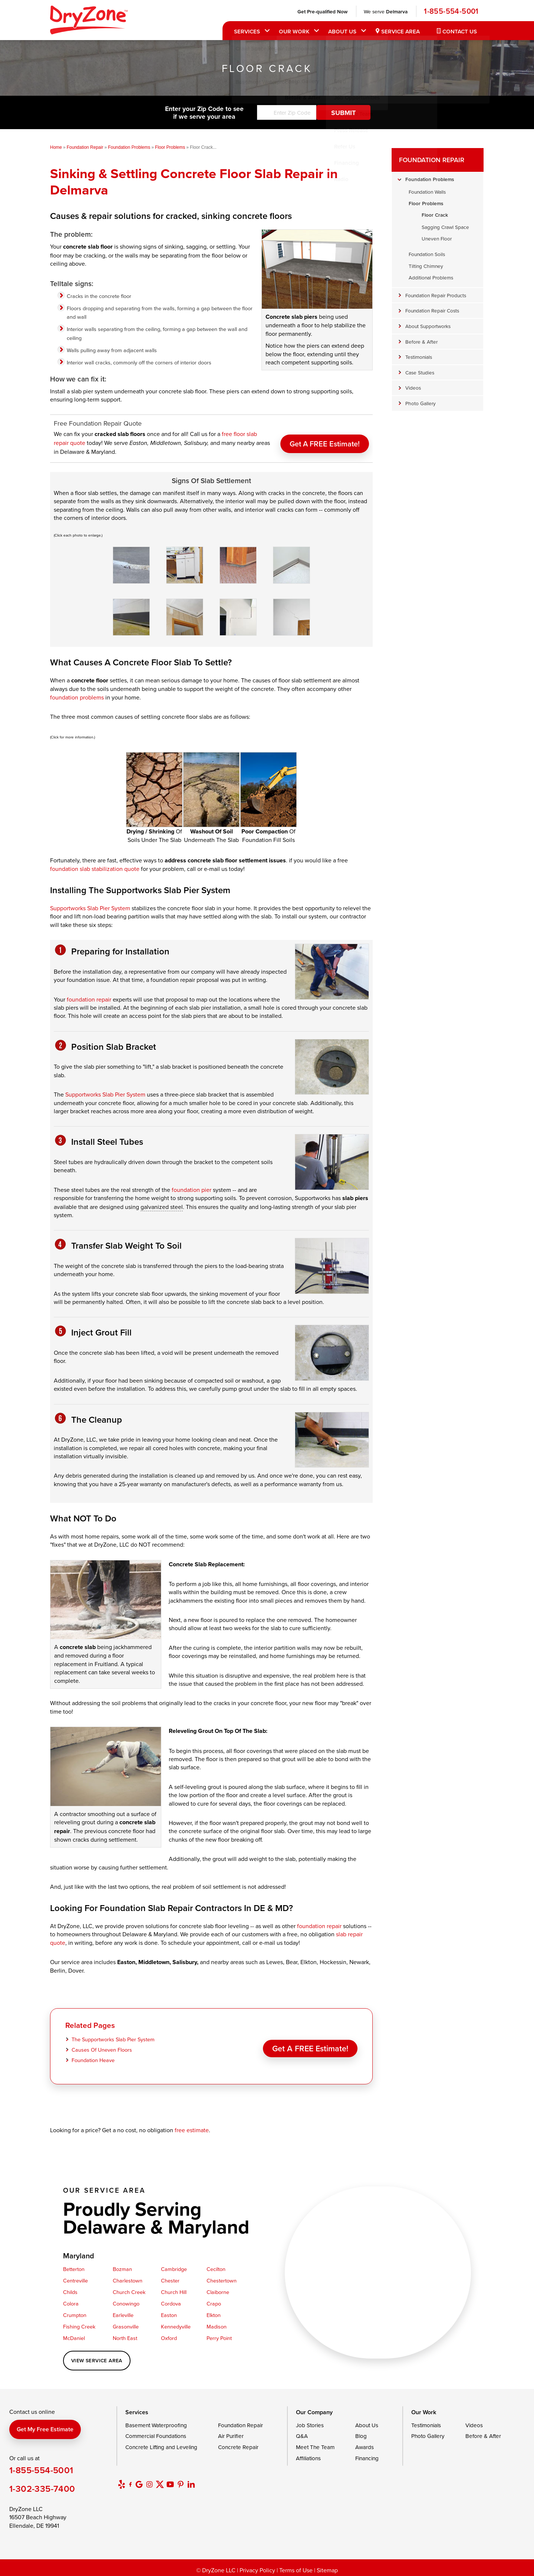  I want to click on Cambridge, so click(174, 2266).